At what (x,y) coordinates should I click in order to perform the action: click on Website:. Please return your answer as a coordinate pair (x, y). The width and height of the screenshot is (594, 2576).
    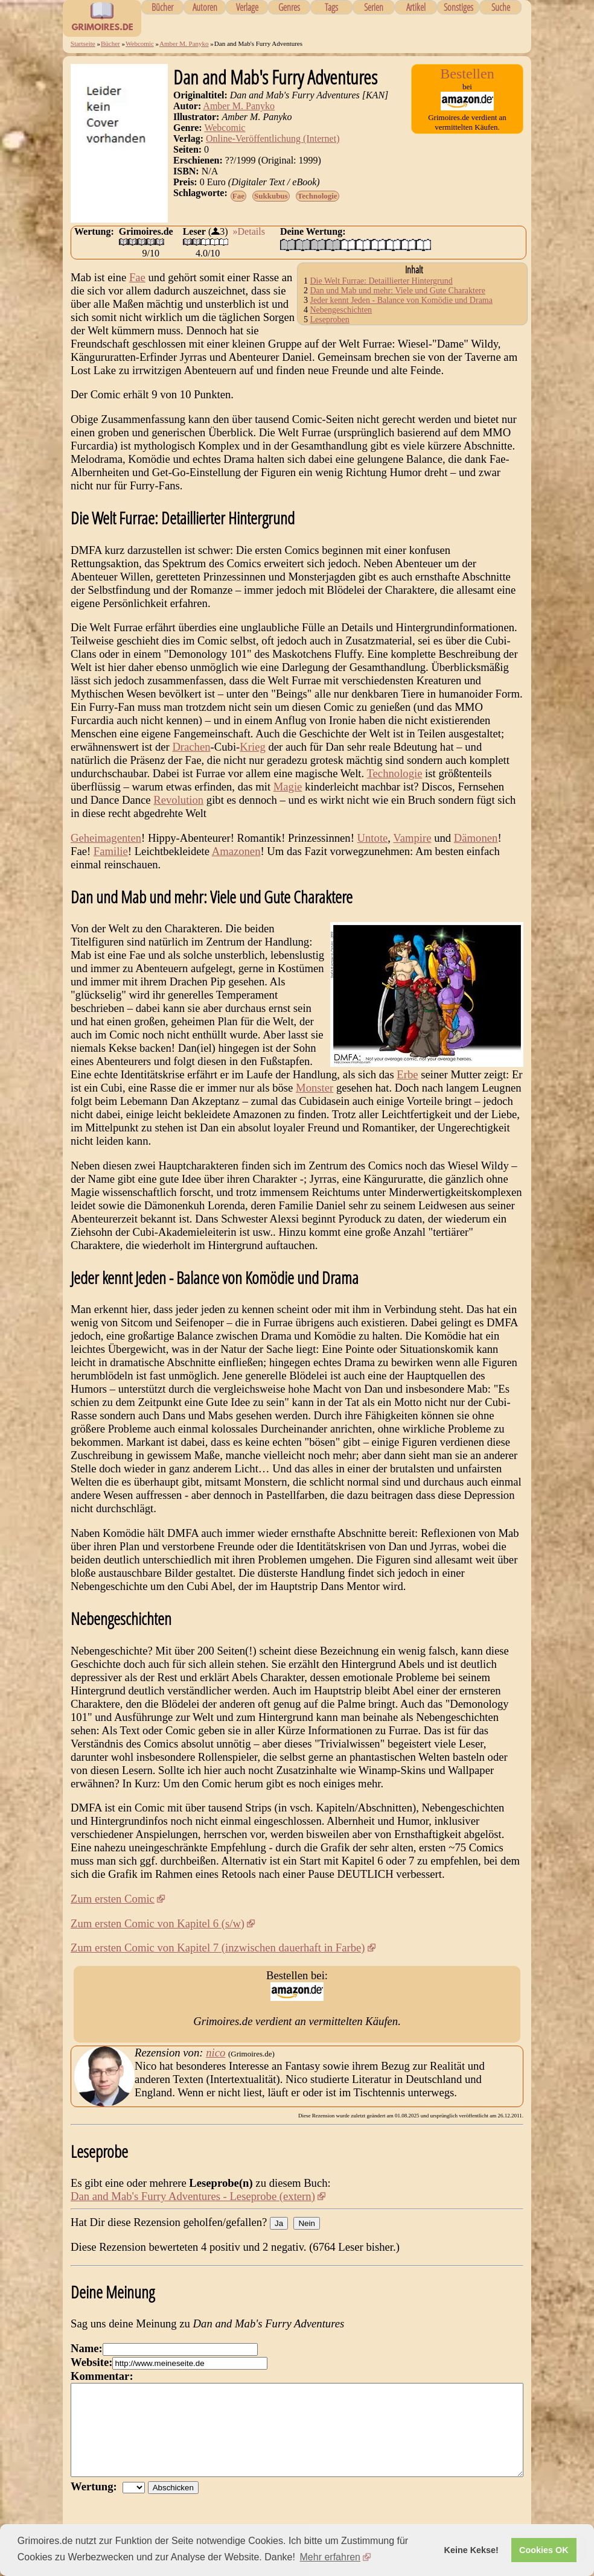
    Looking at the image, I should click on (91, 2362).